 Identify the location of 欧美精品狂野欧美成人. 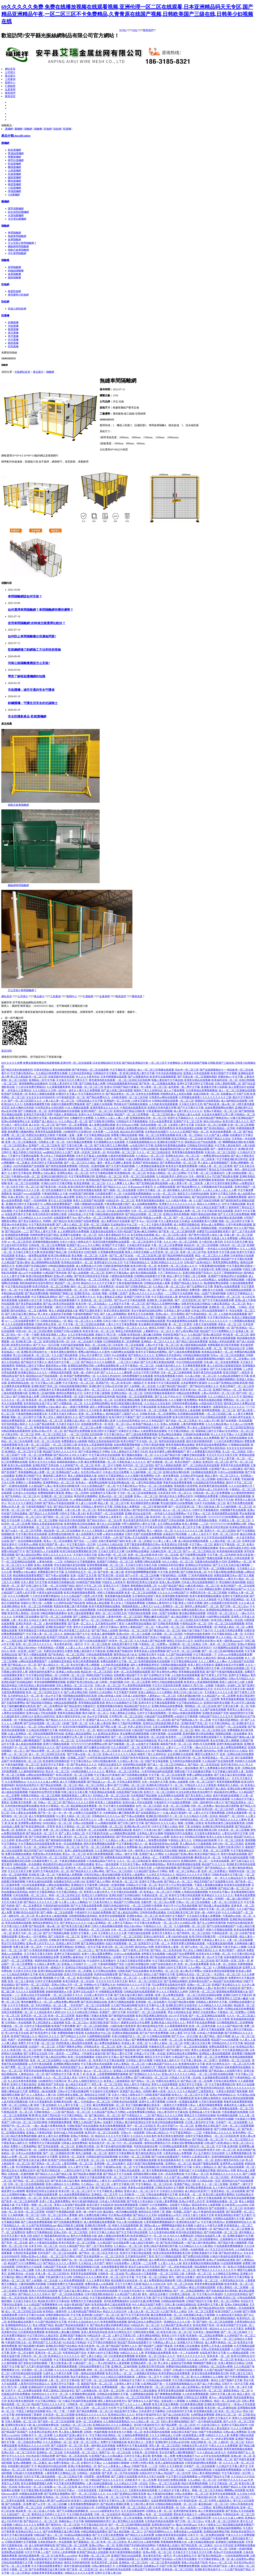
(171, 1406).